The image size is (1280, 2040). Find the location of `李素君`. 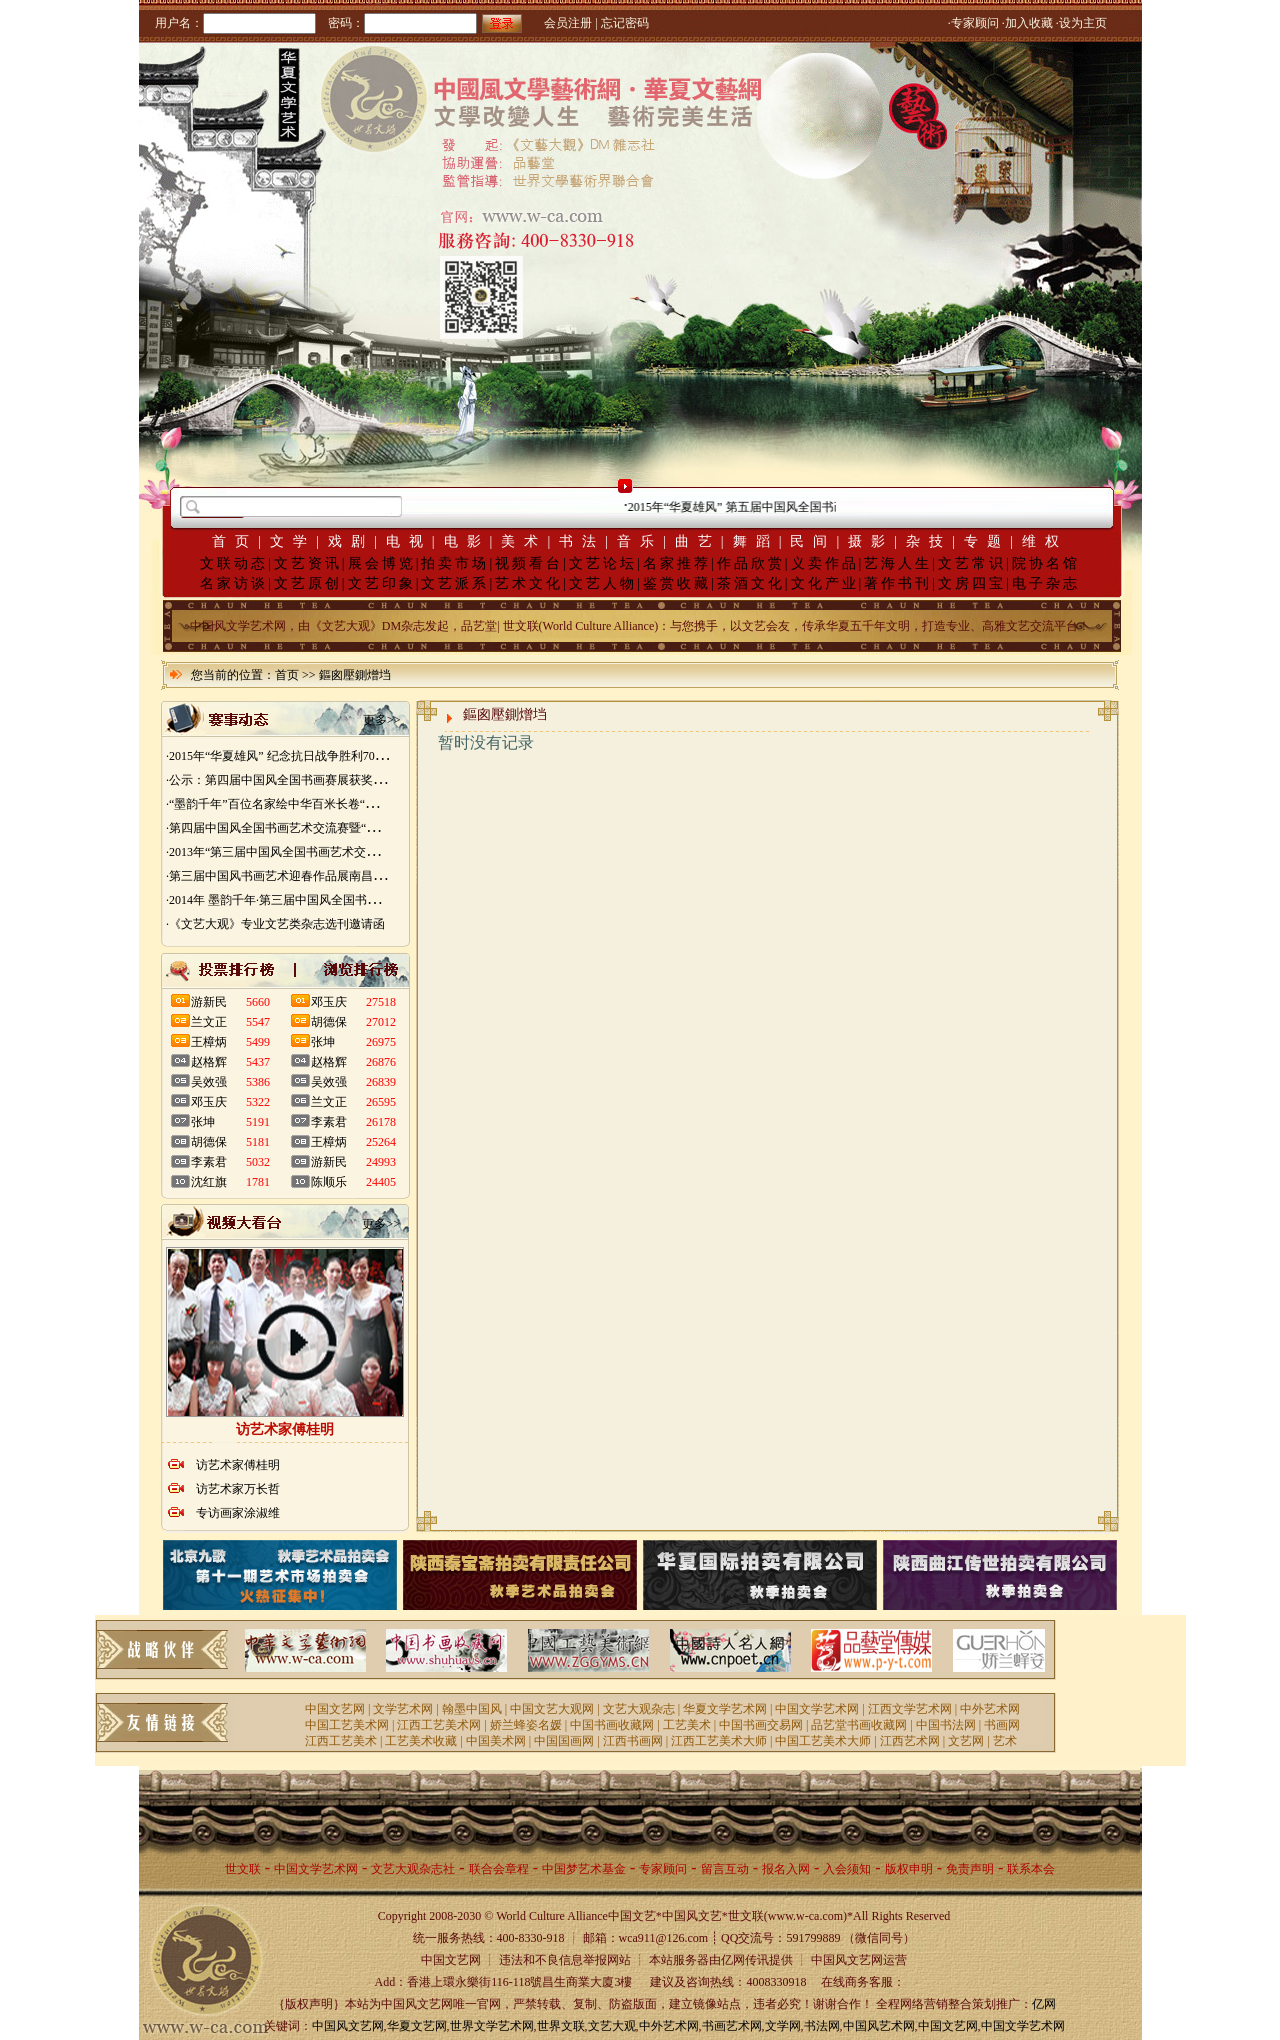

李素君 is located at coordinates (209, 1162).